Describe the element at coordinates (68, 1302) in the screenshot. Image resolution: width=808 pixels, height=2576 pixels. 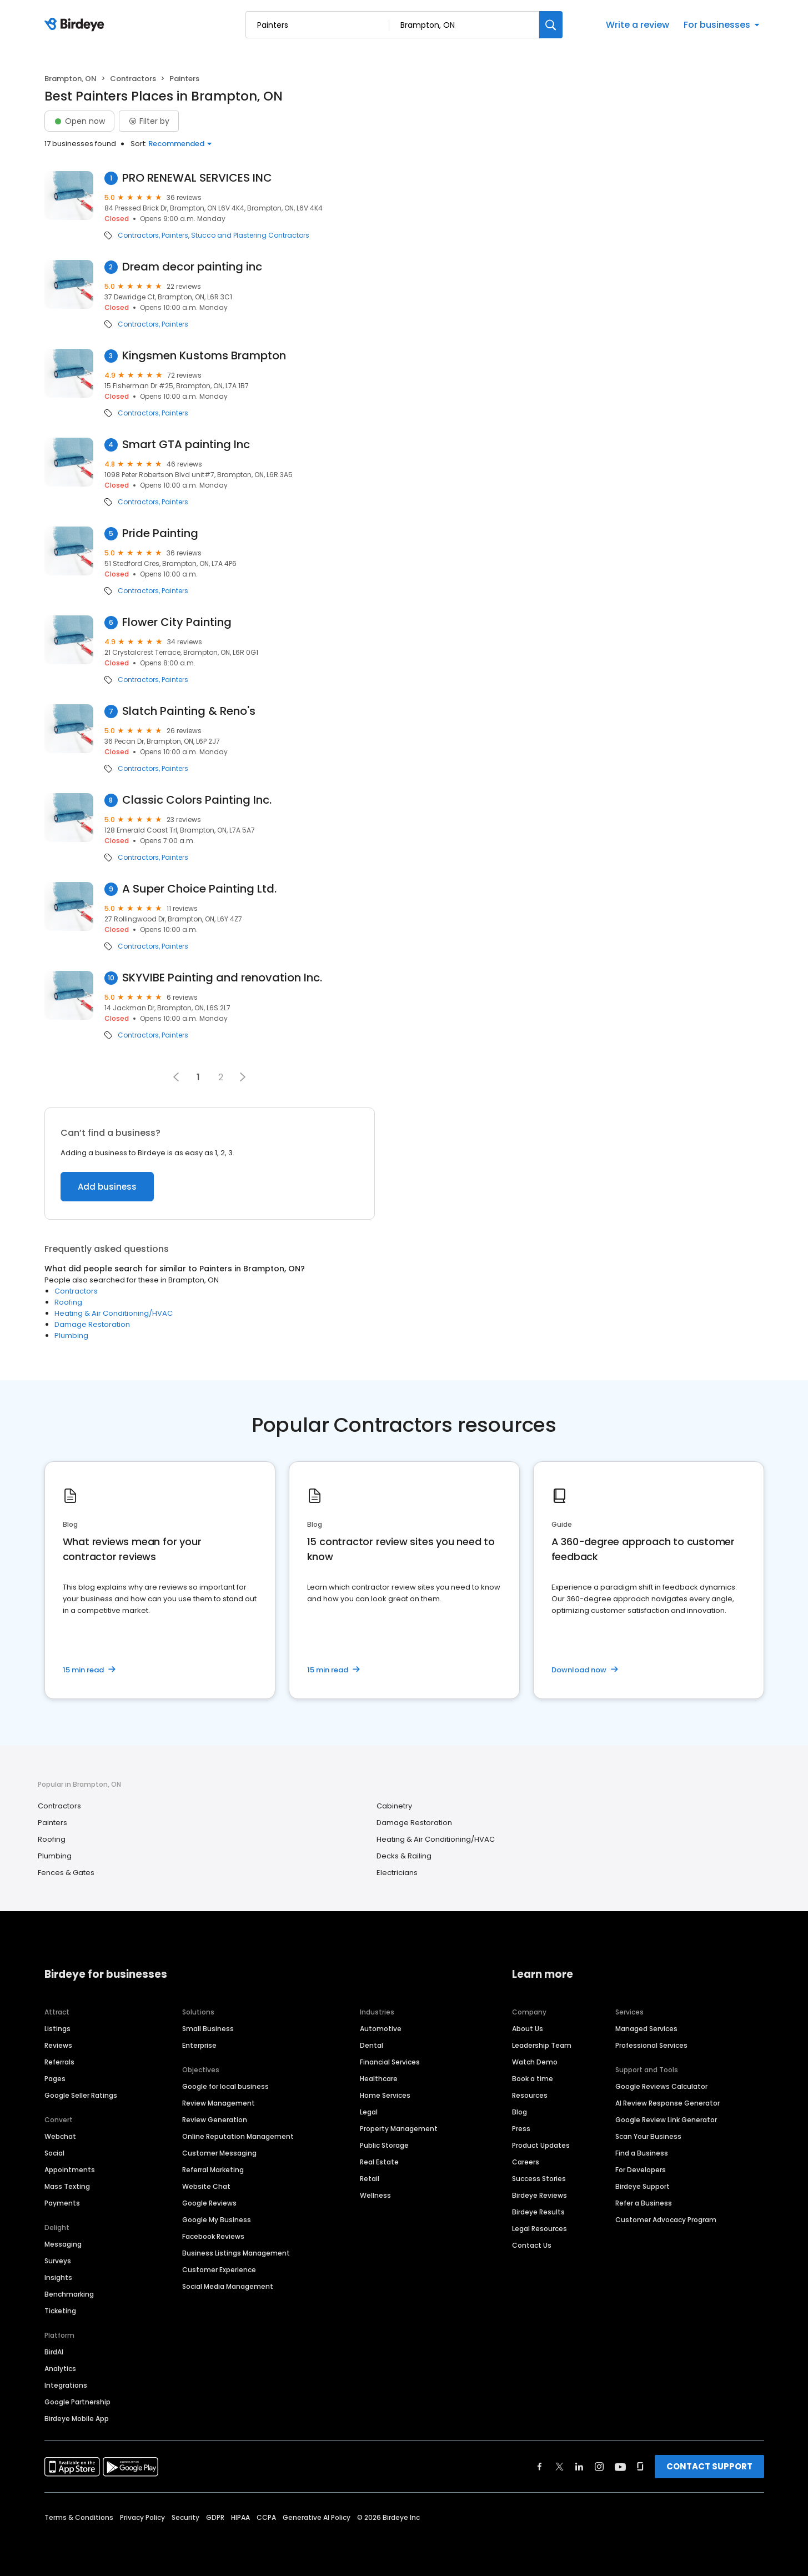
I see `Roofing` at that location.